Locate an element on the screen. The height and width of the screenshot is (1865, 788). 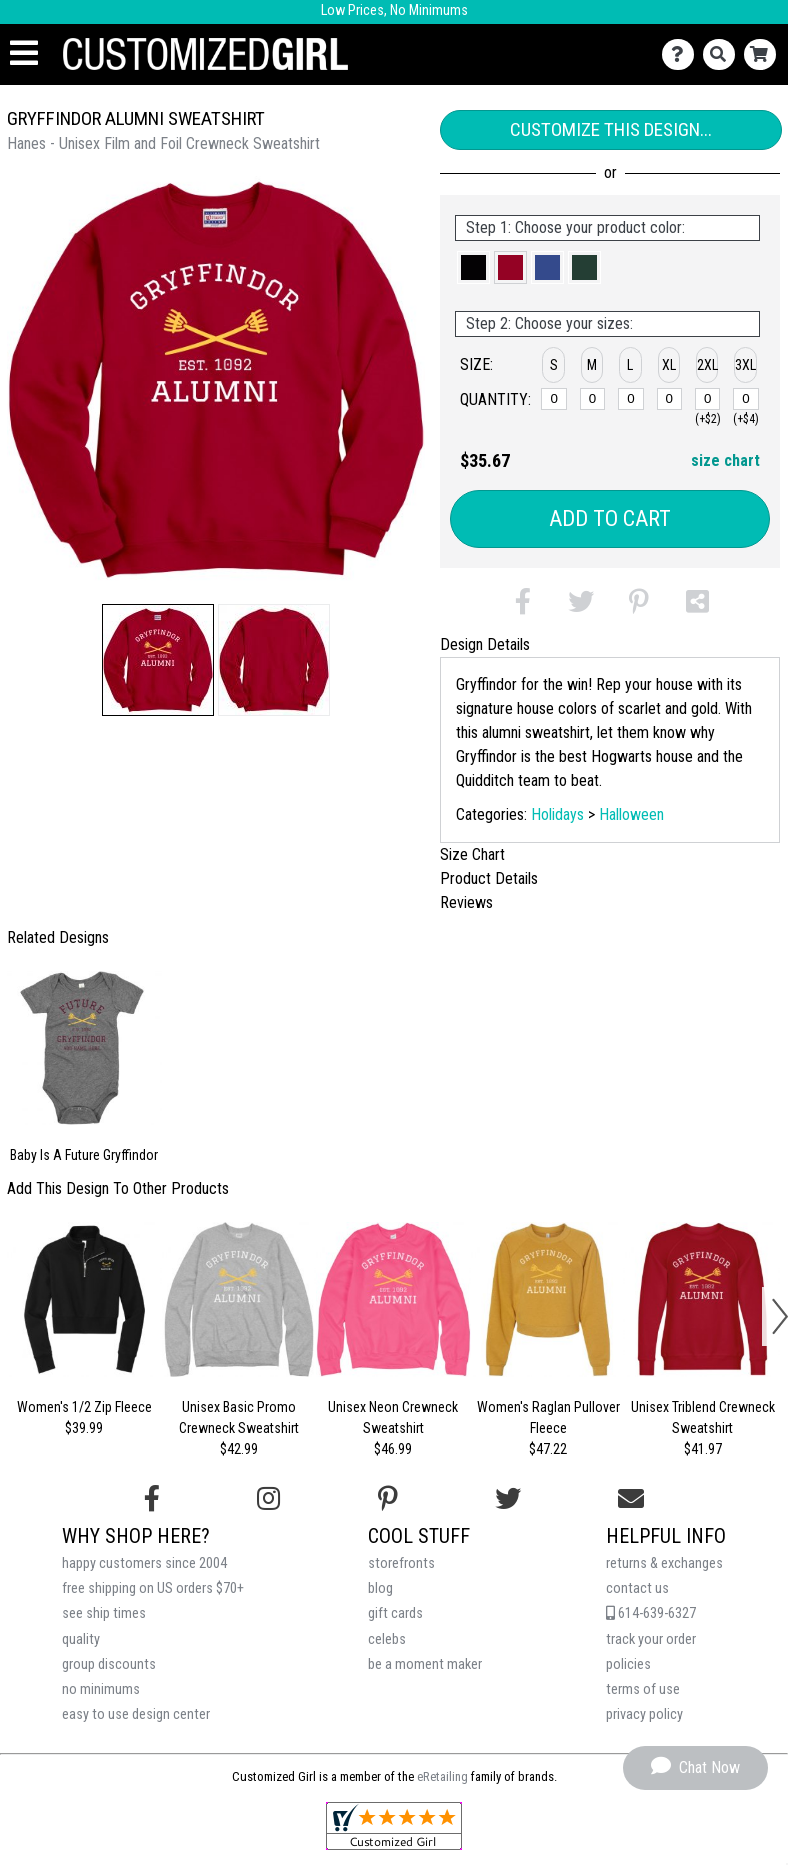
[Follow us on Twitter] is located at coordinates (508, 1499).